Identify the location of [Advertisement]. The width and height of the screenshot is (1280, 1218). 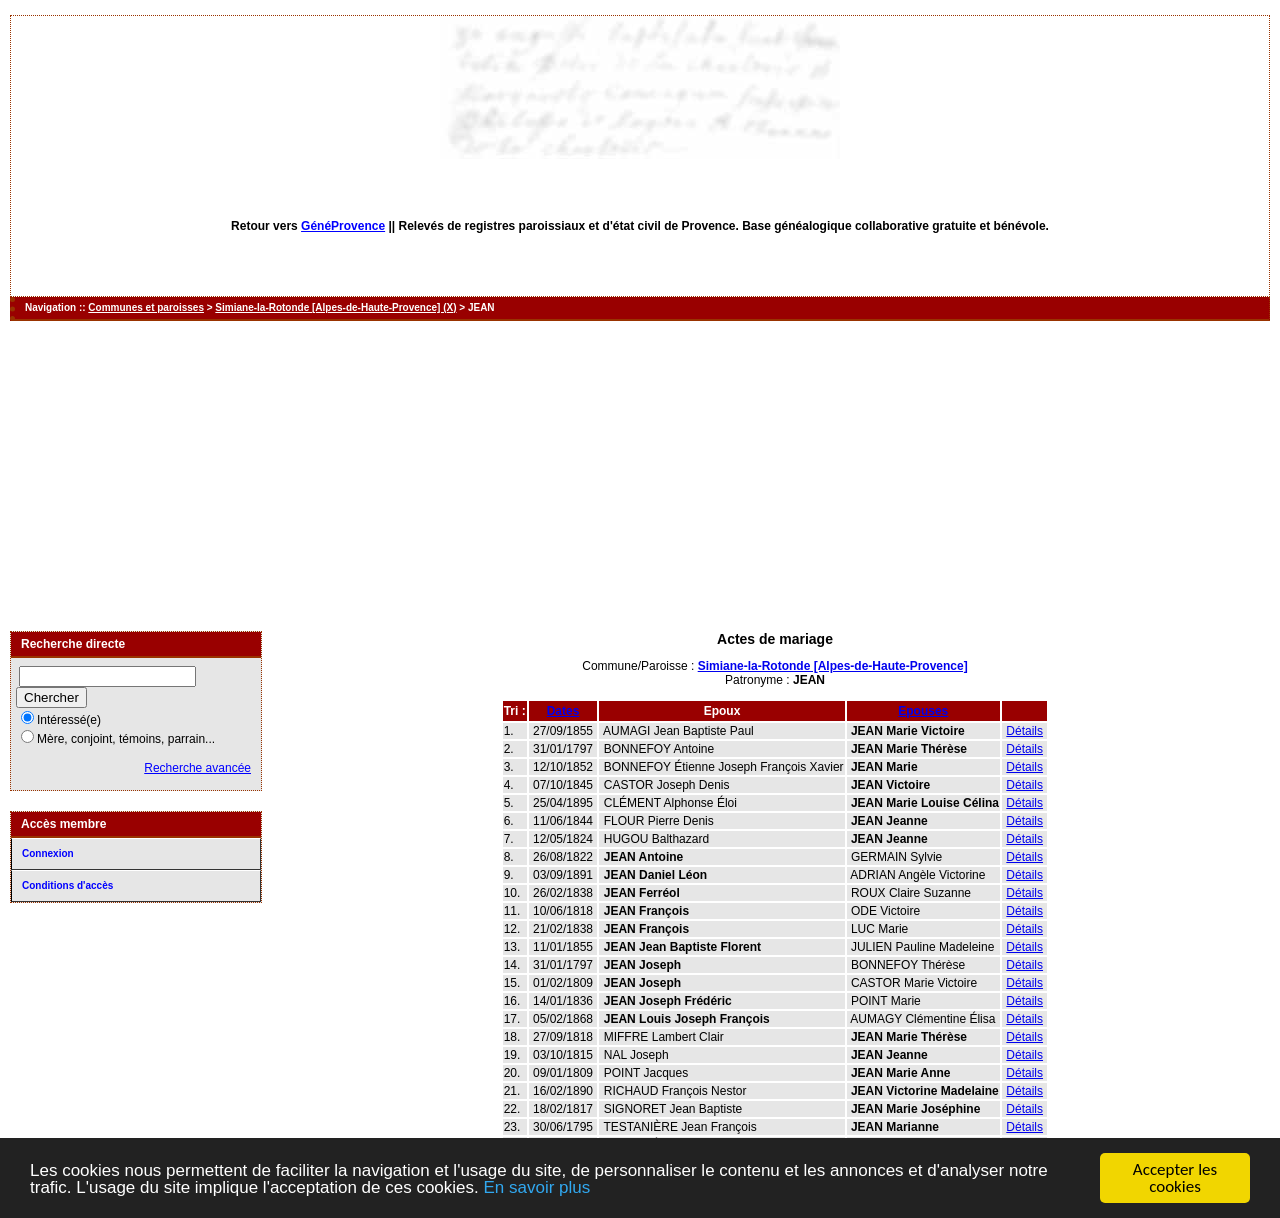
(640, 476).